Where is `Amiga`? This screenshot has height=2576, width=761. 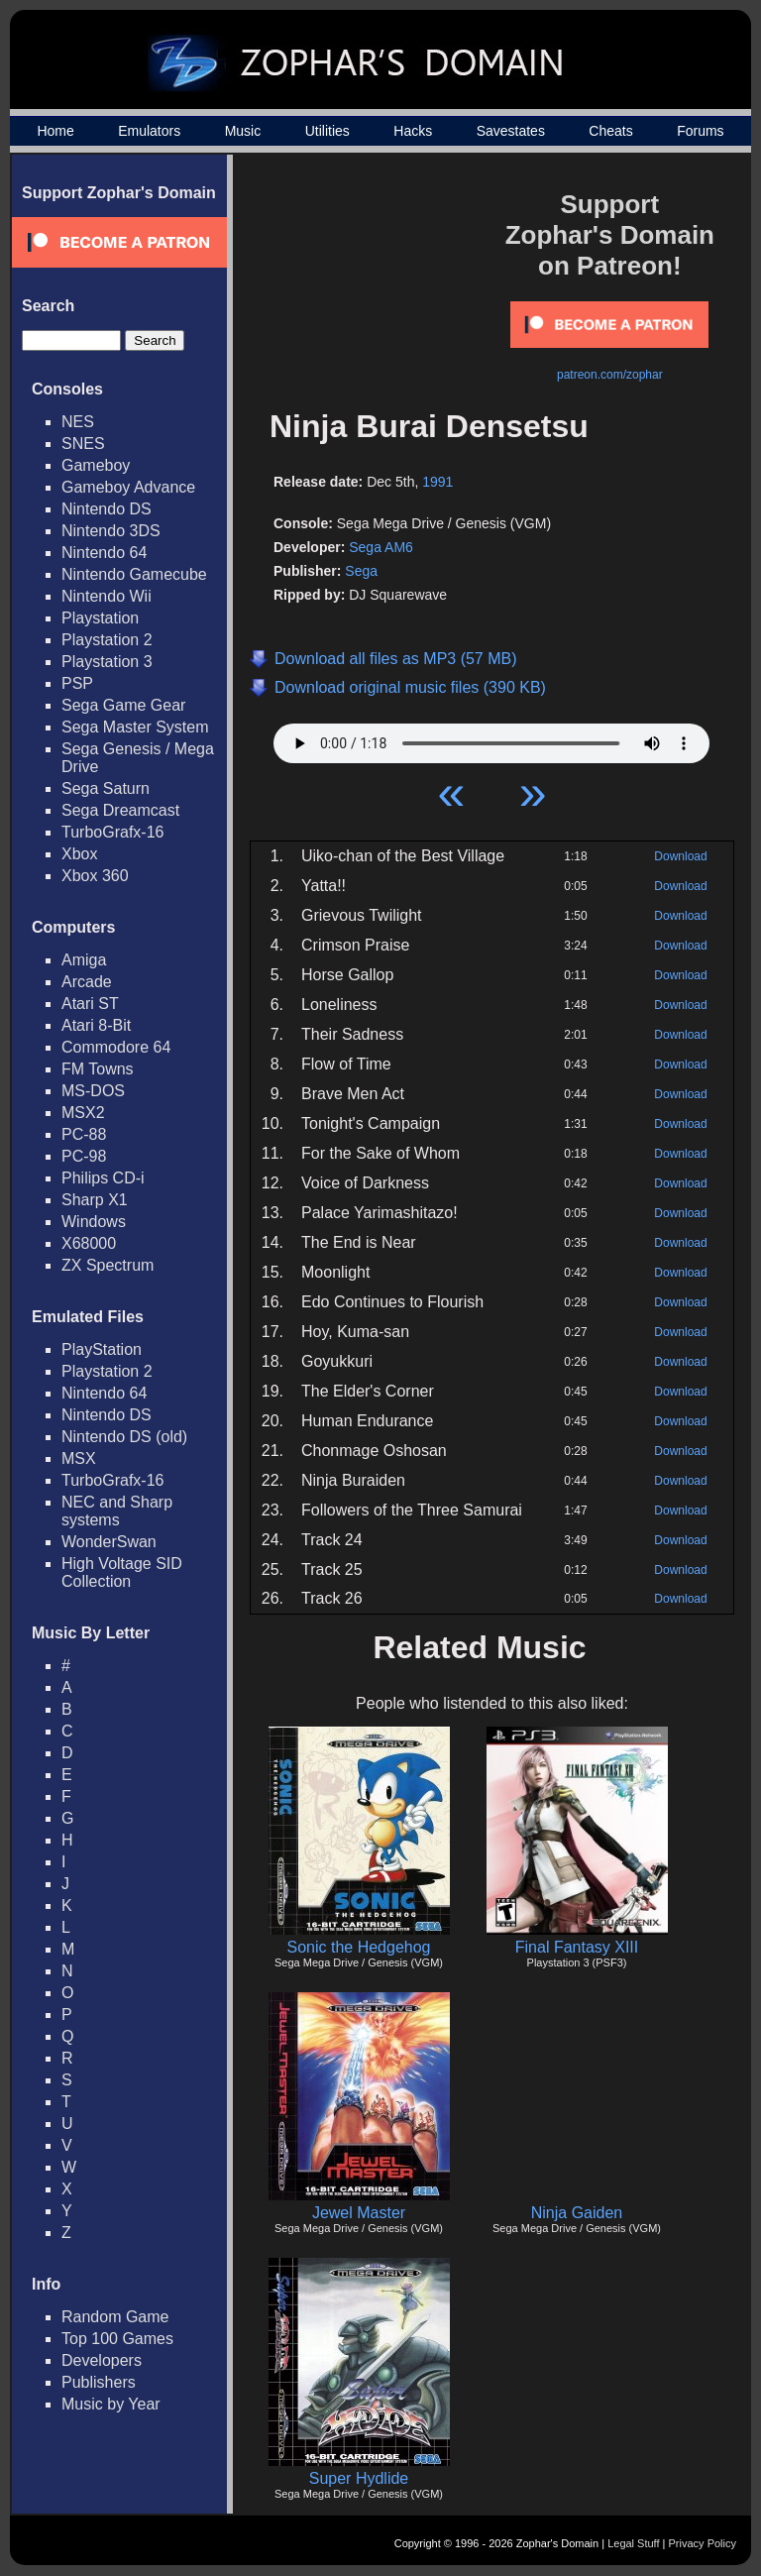 Amiga is located at coordinates (83, 960).